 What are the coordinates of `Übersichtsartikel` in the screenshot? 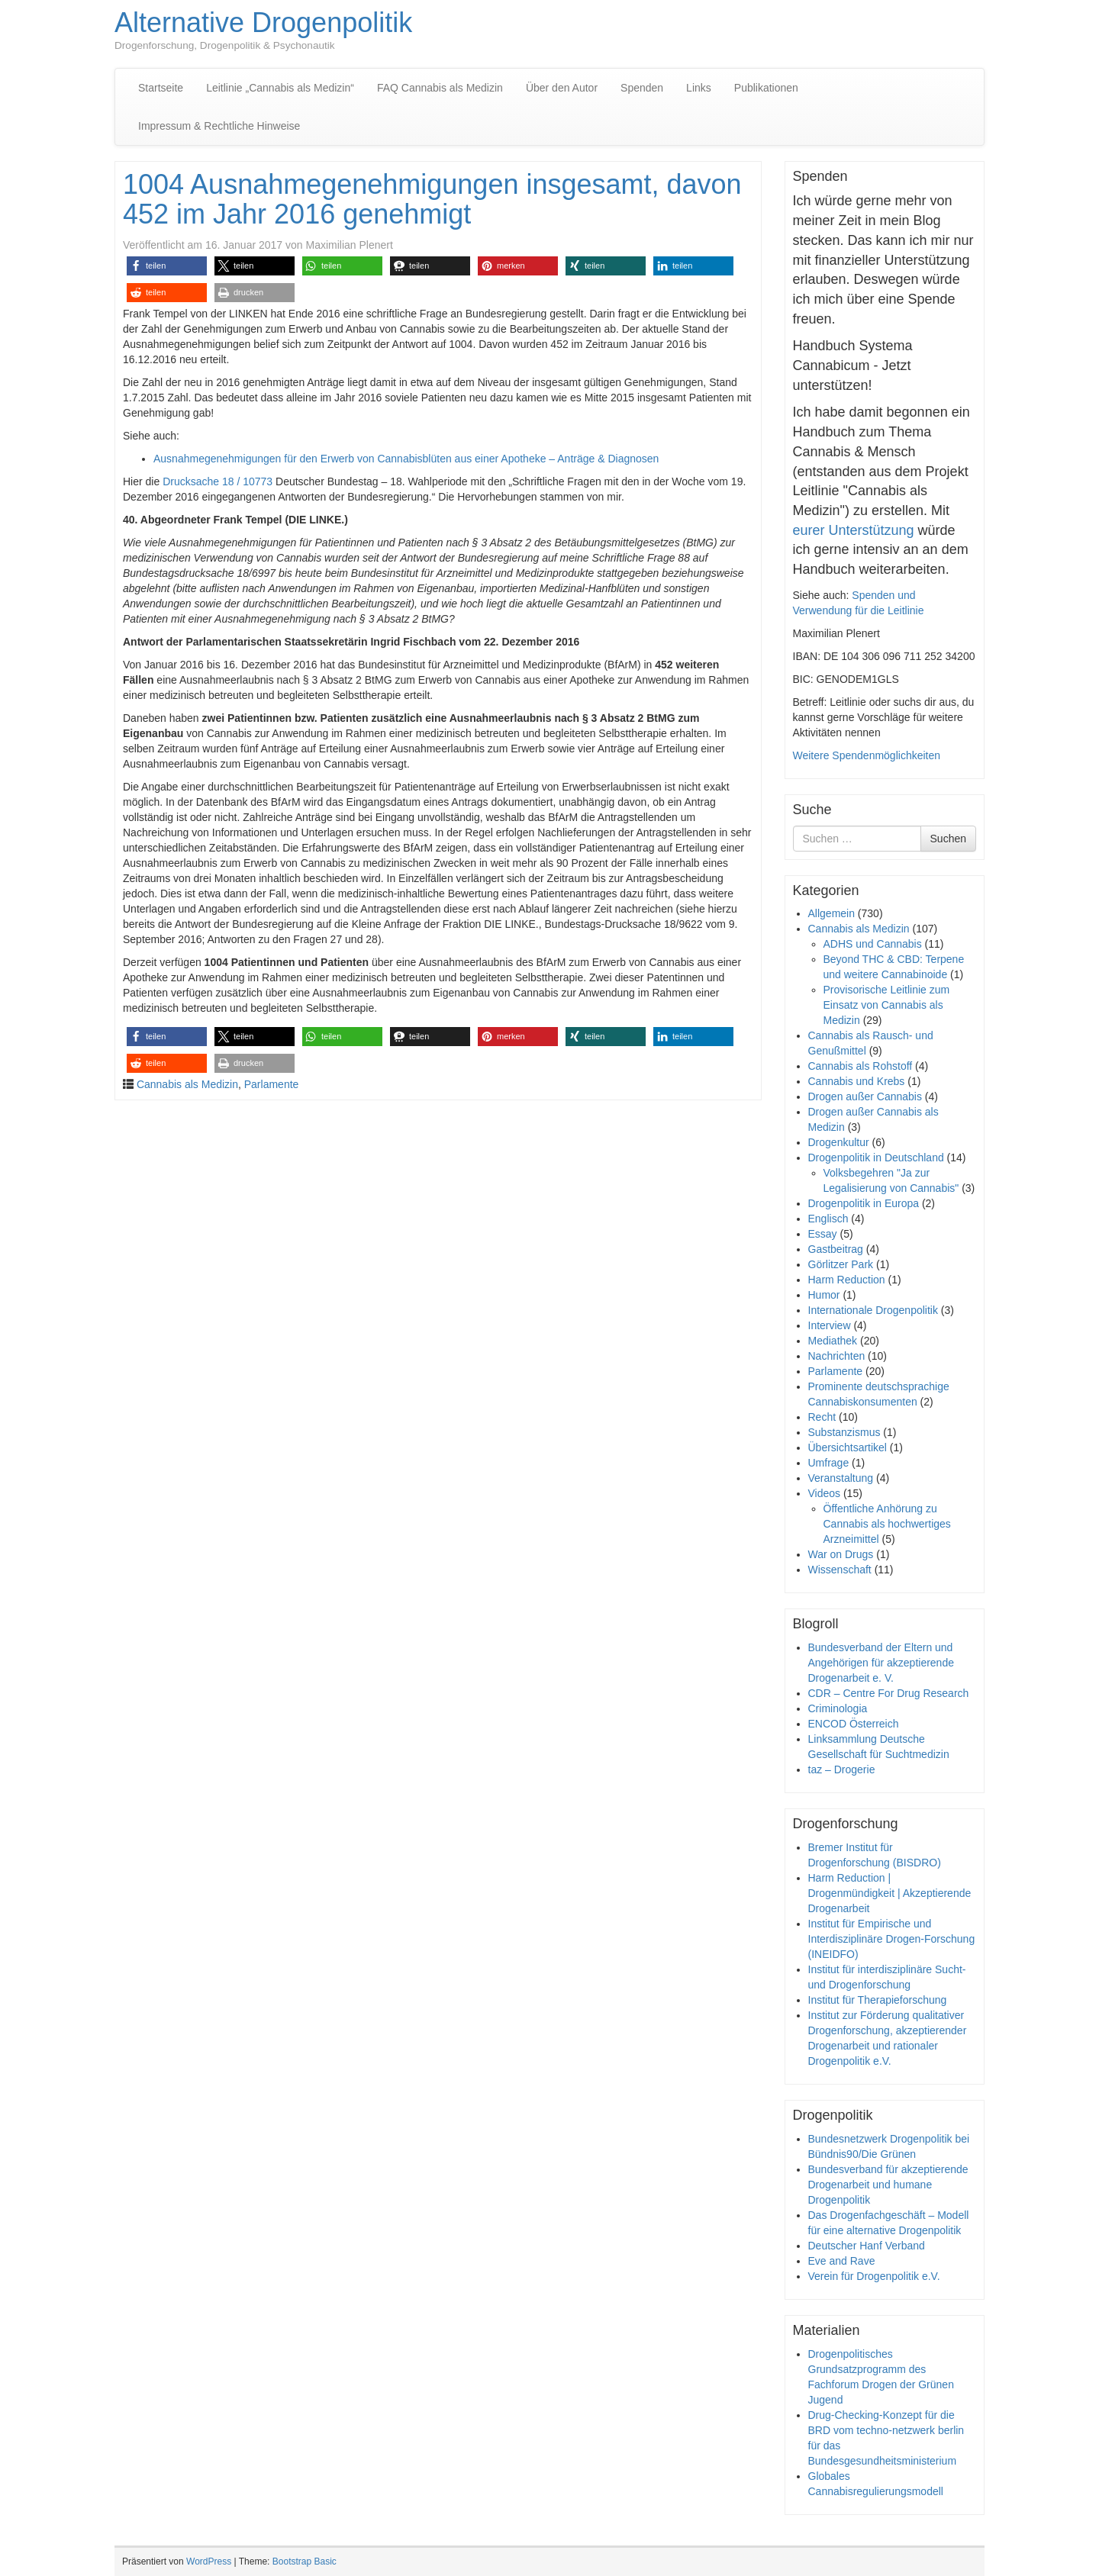 It's located at (847, 1447).